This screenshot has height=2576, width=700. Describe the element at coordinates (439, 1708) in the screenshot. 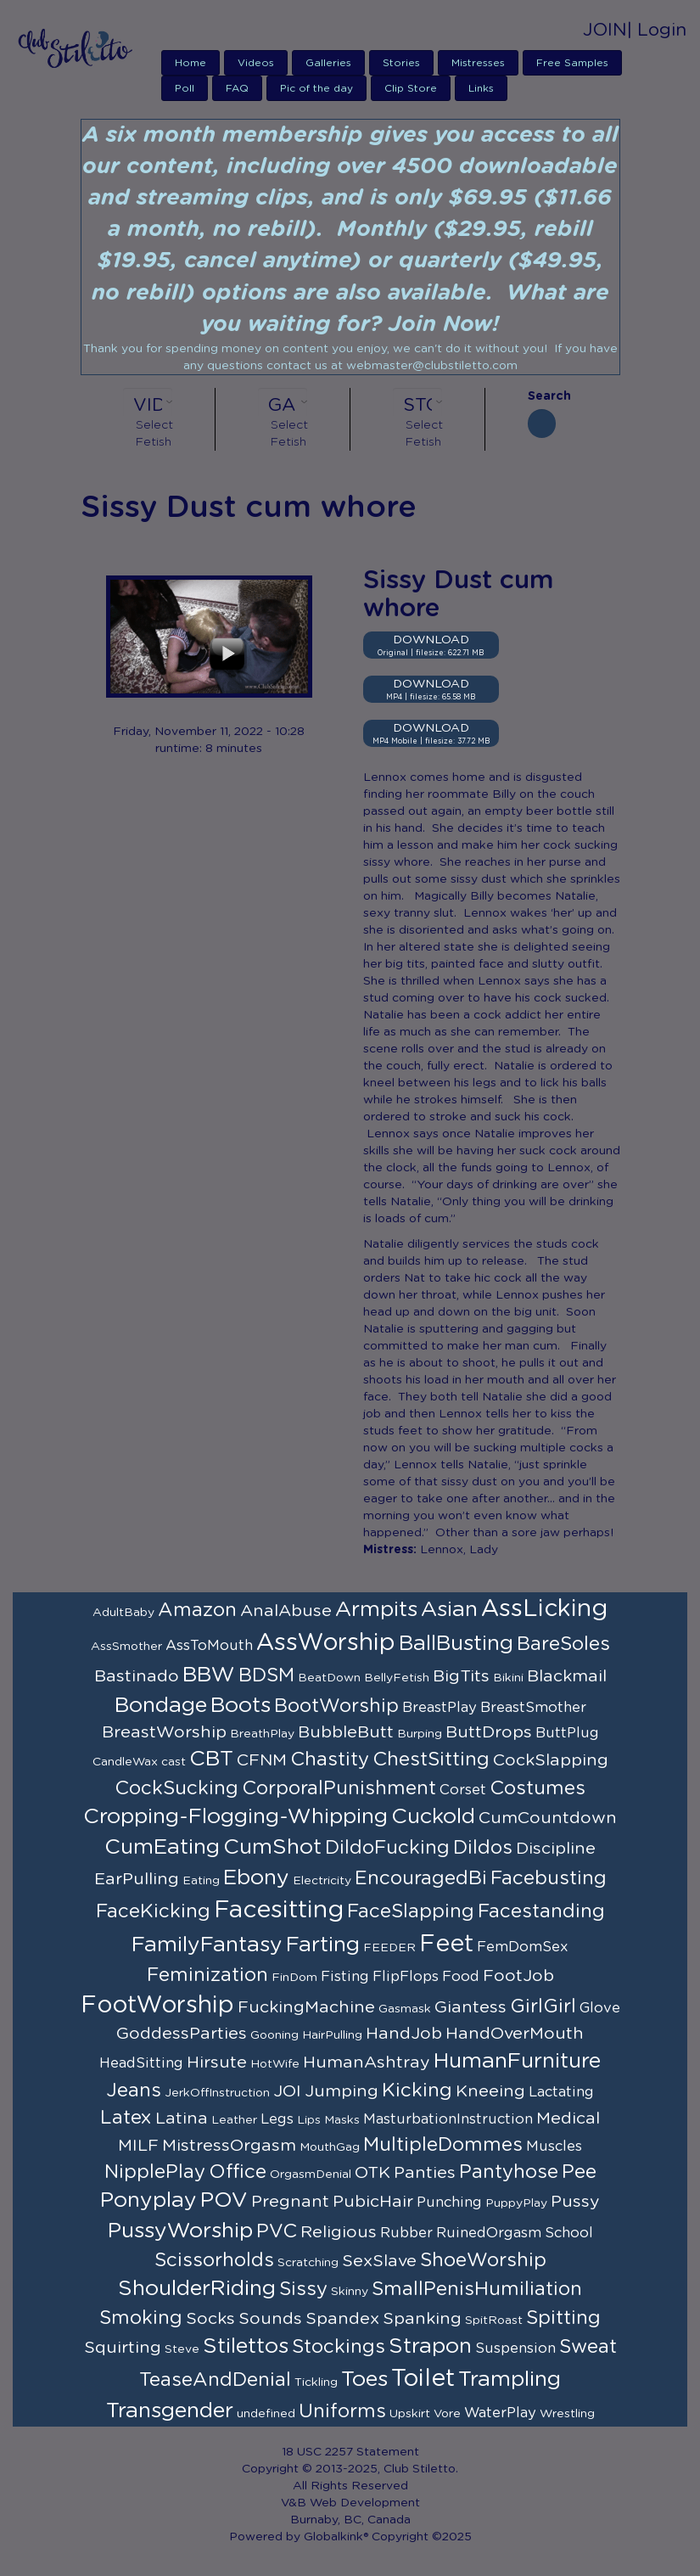

I see `BreastPlay` at that location.